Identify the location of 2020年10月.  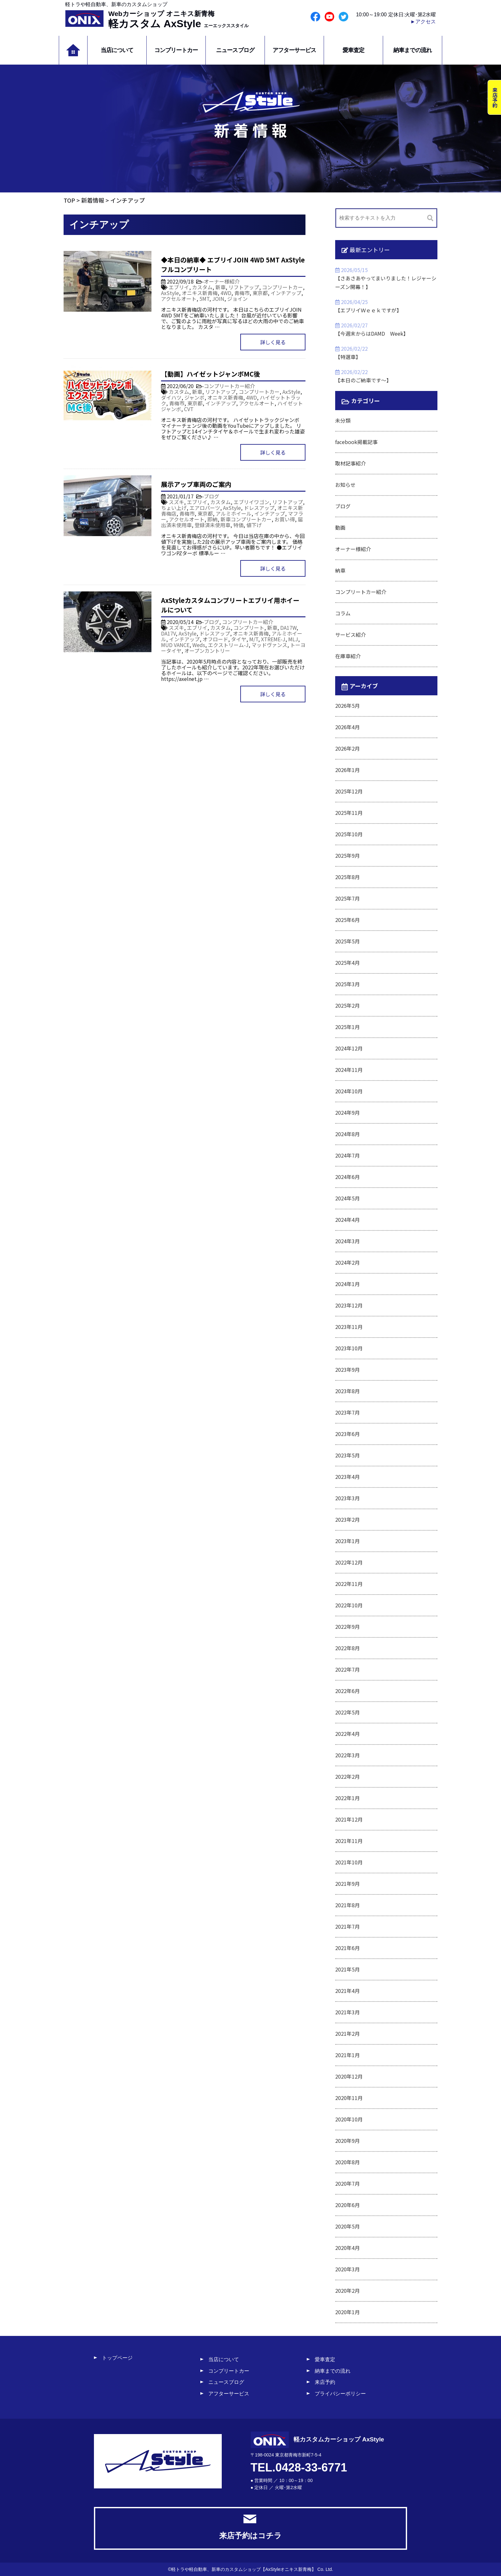
(349, 2119).